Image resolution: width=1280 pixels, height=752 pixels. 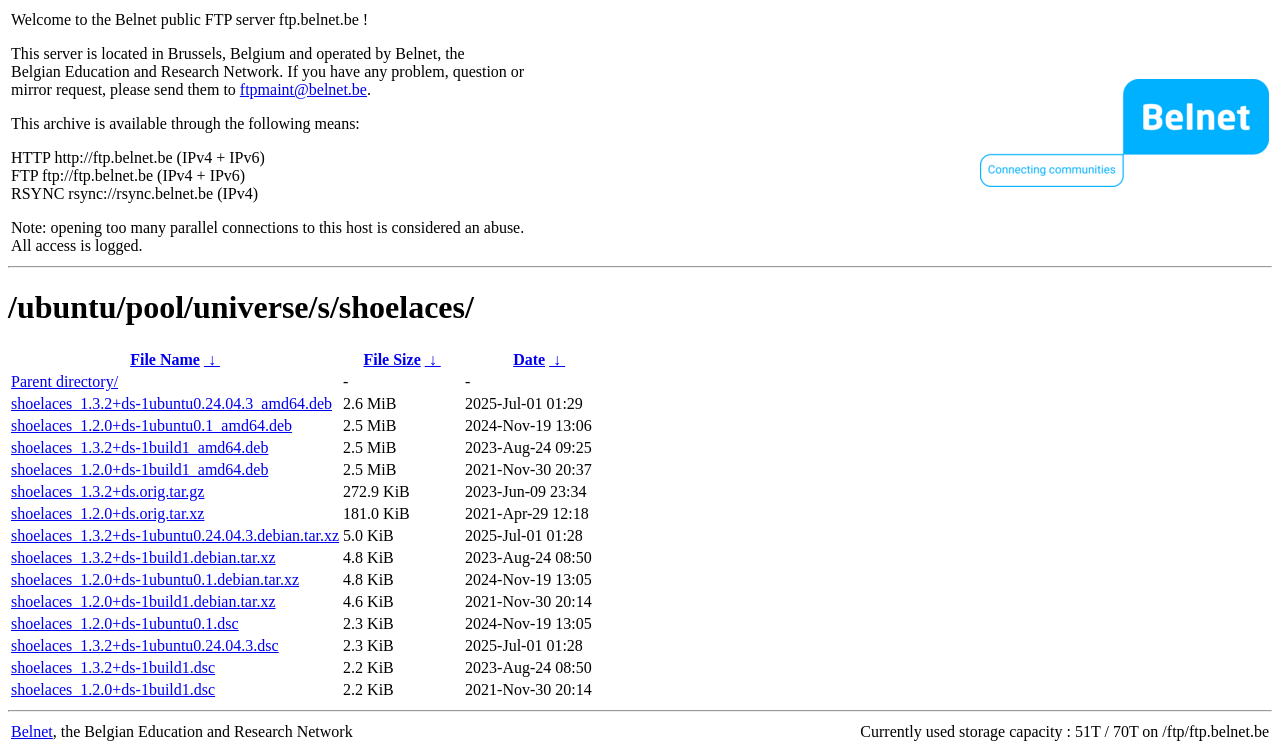 I want to click on shoelaces_1.3.2+ds-1ubuntu0.24.04.3_amd64.deb, so click(x=171, y=403).